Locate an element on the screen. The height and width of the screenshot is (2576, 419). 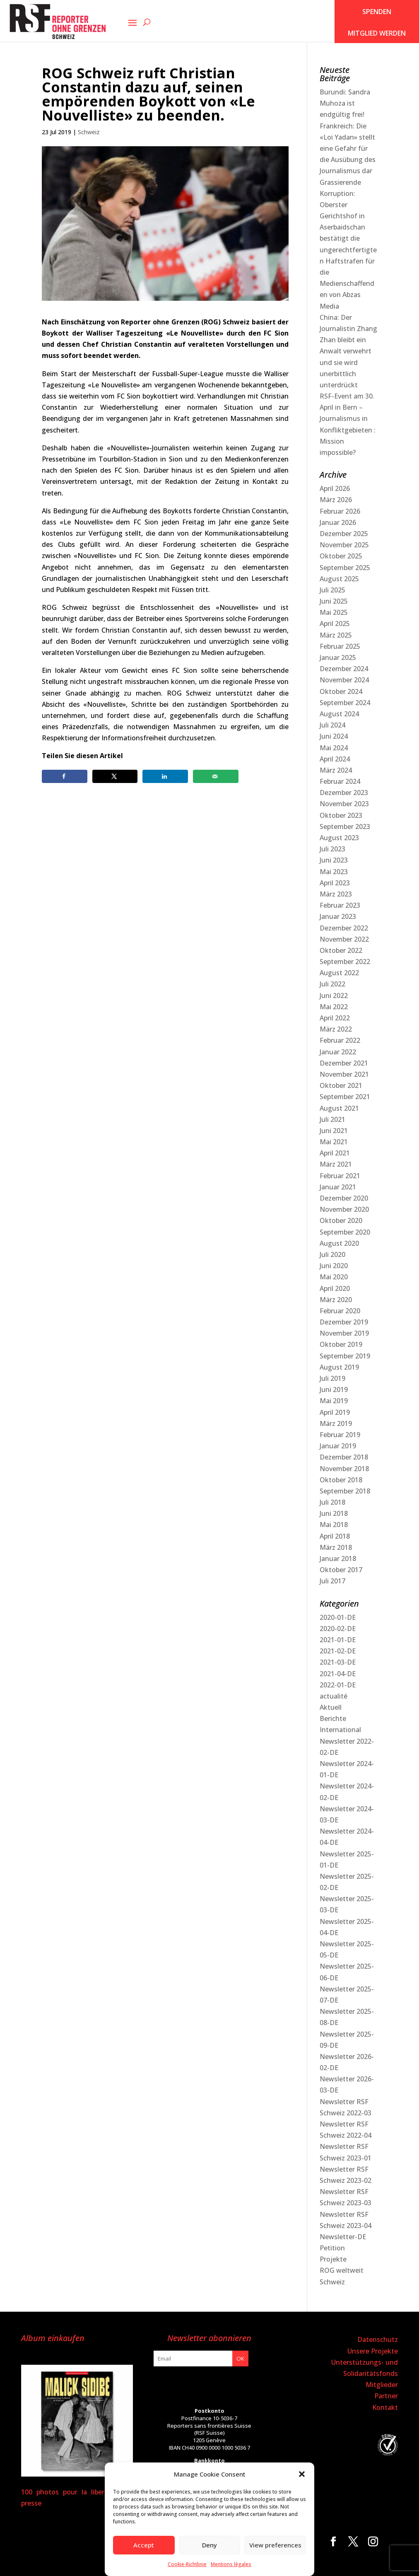
August 2021 is located at coordinates (339, 1108).